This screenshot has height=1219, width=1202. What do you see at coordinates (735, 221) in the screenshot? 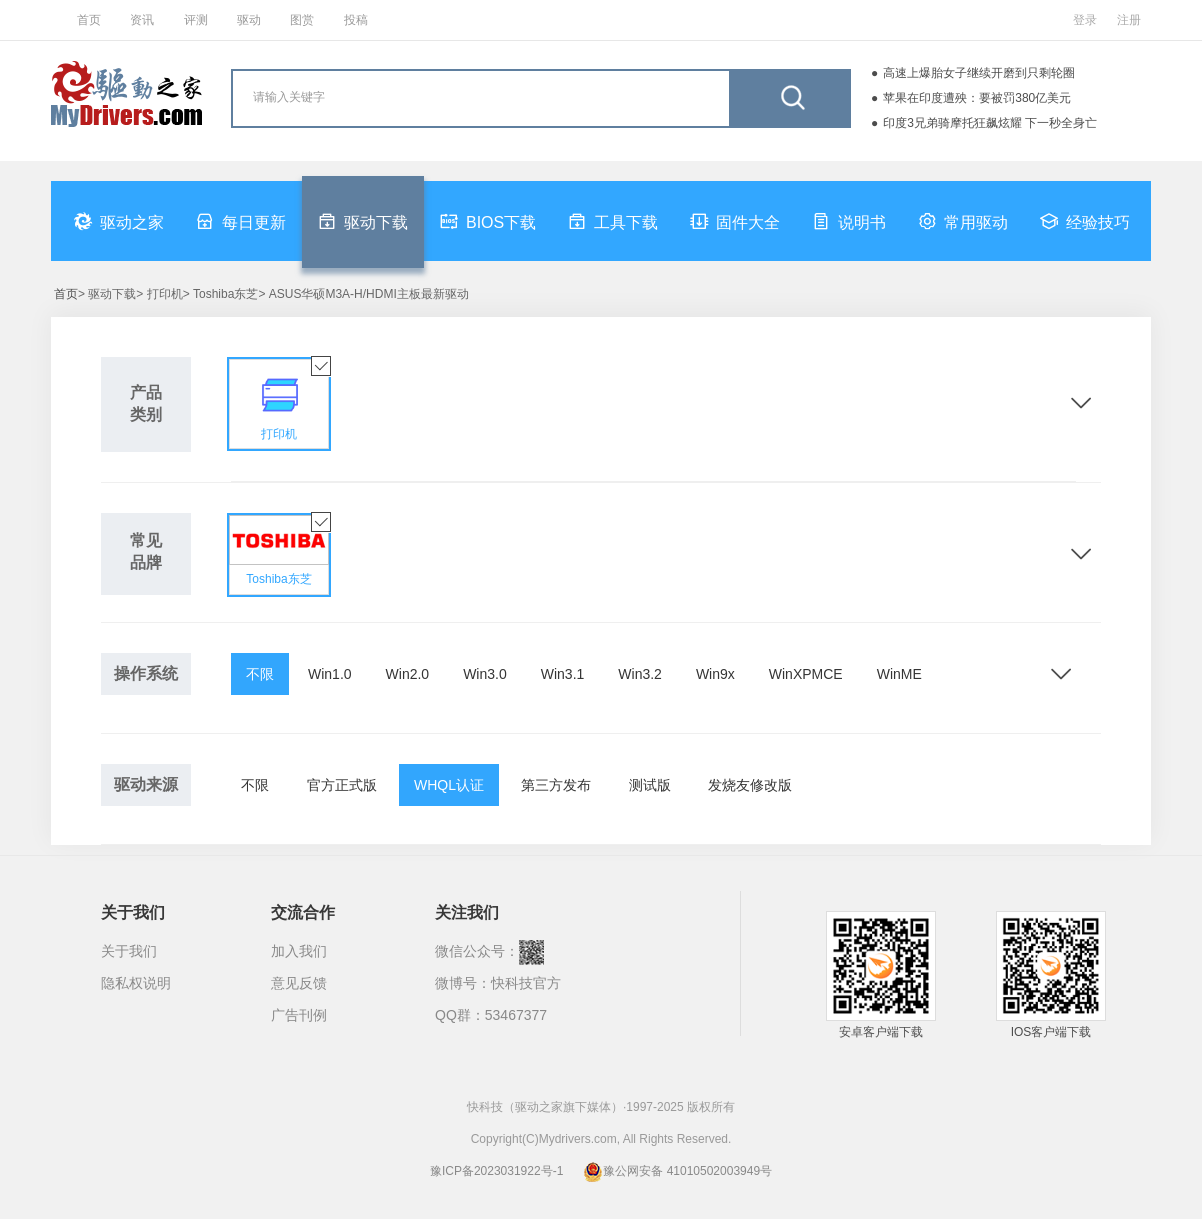
I see `固件大全` at bounding box center [735, 221].